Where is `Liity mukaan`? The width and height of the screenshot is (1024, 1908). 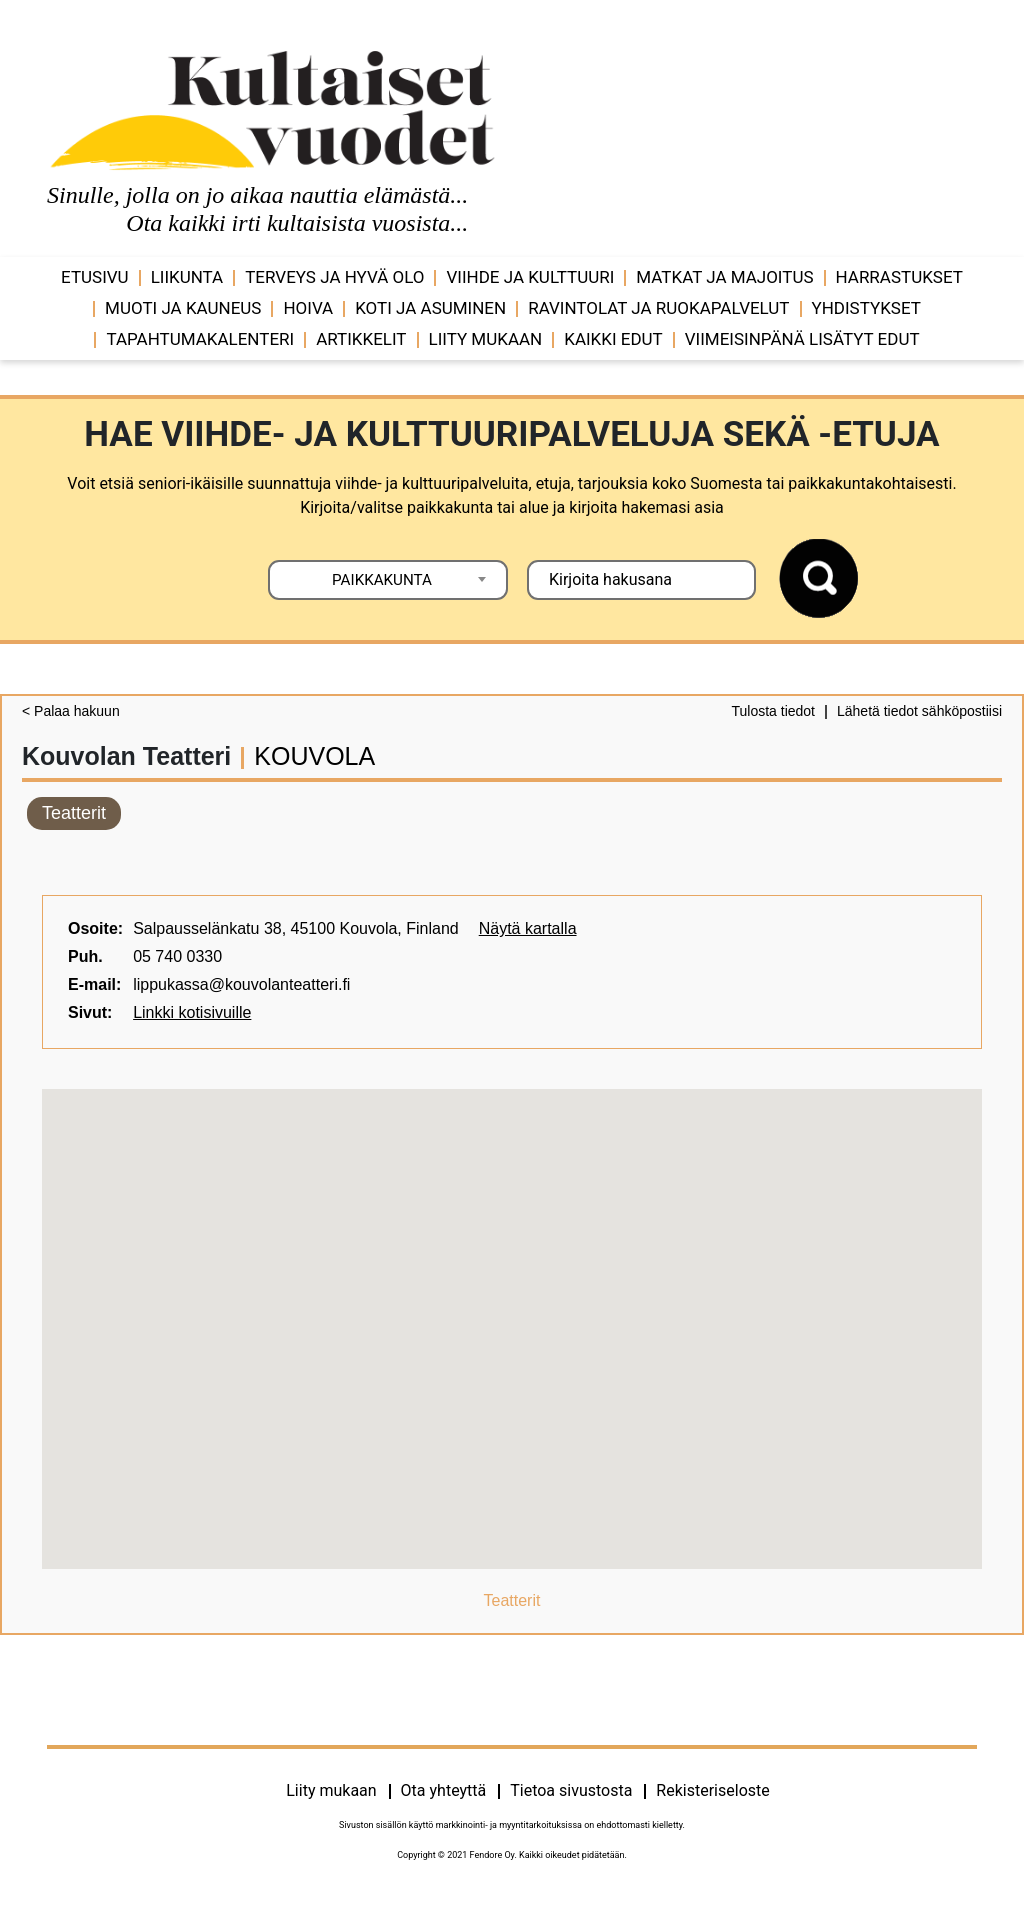 Liity mukaan is located at coordinates (486, 339).